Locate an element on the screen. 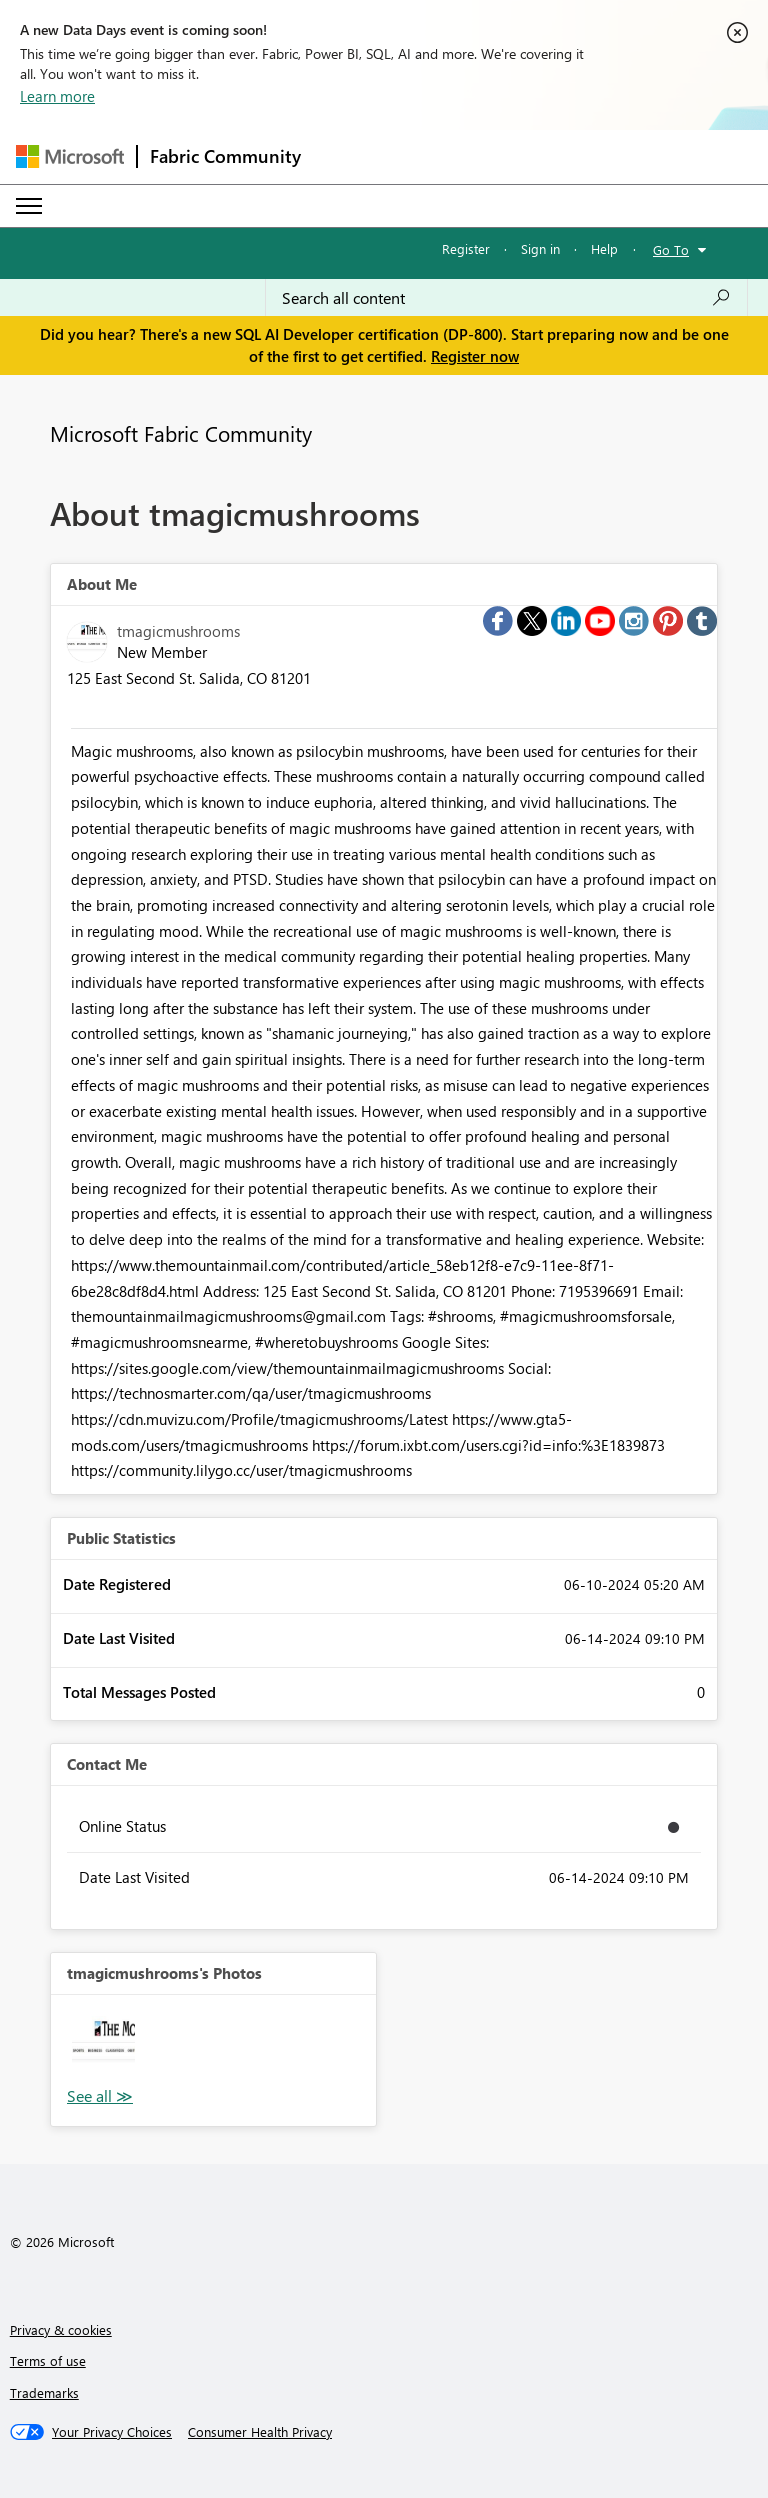 The width and height of the screenshot is (768, 2498). [Navigate to Microsoft.com] is located at coordinates (70, 156).